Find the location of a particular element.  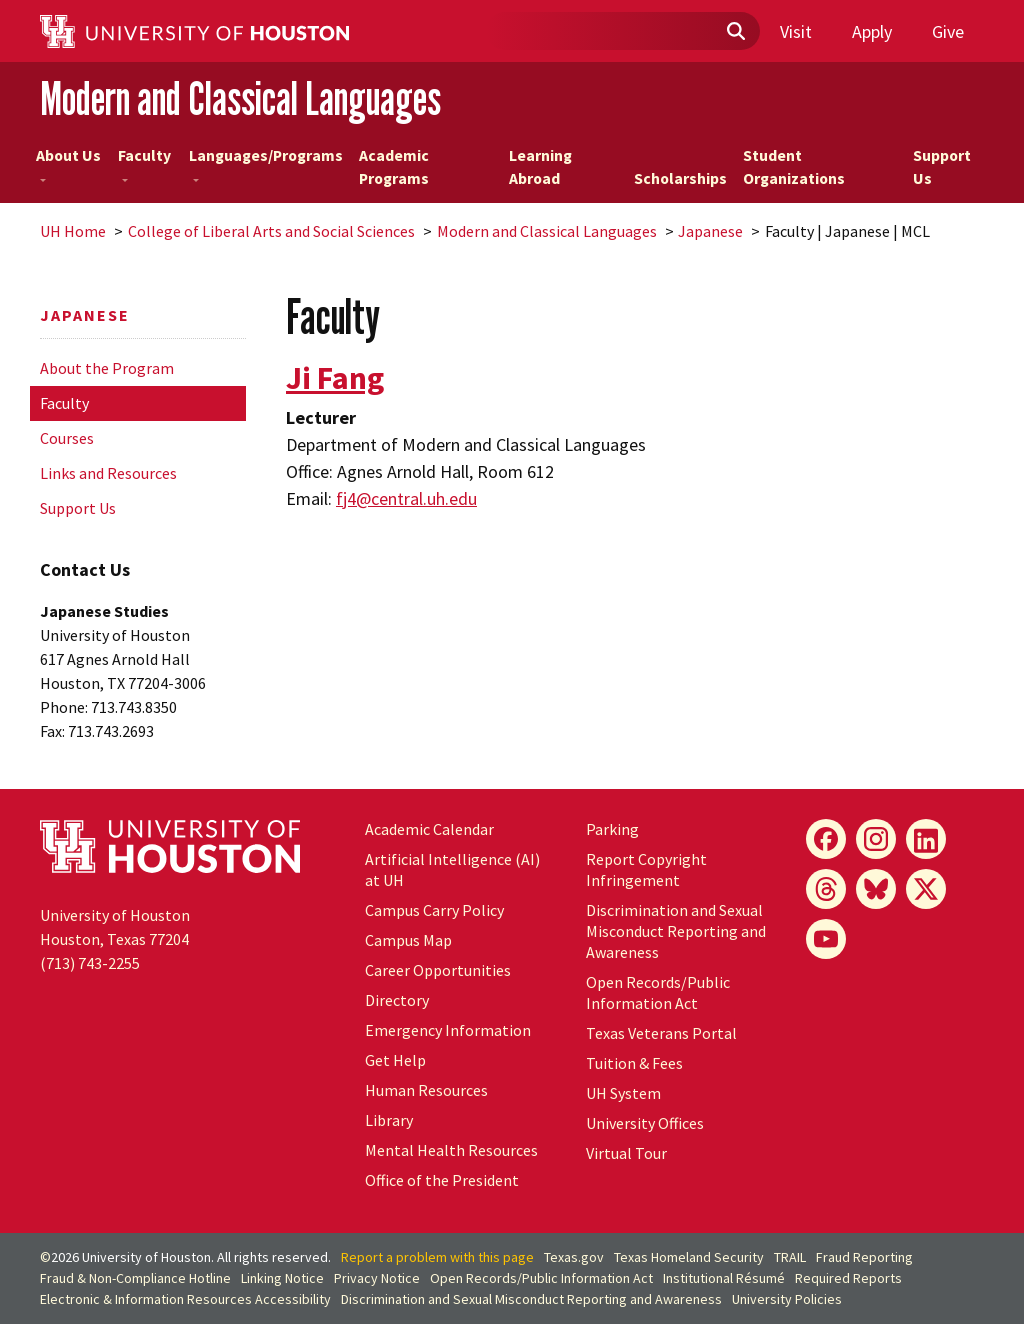

Modern and Classical Languages is located at coordinates (240, 98).